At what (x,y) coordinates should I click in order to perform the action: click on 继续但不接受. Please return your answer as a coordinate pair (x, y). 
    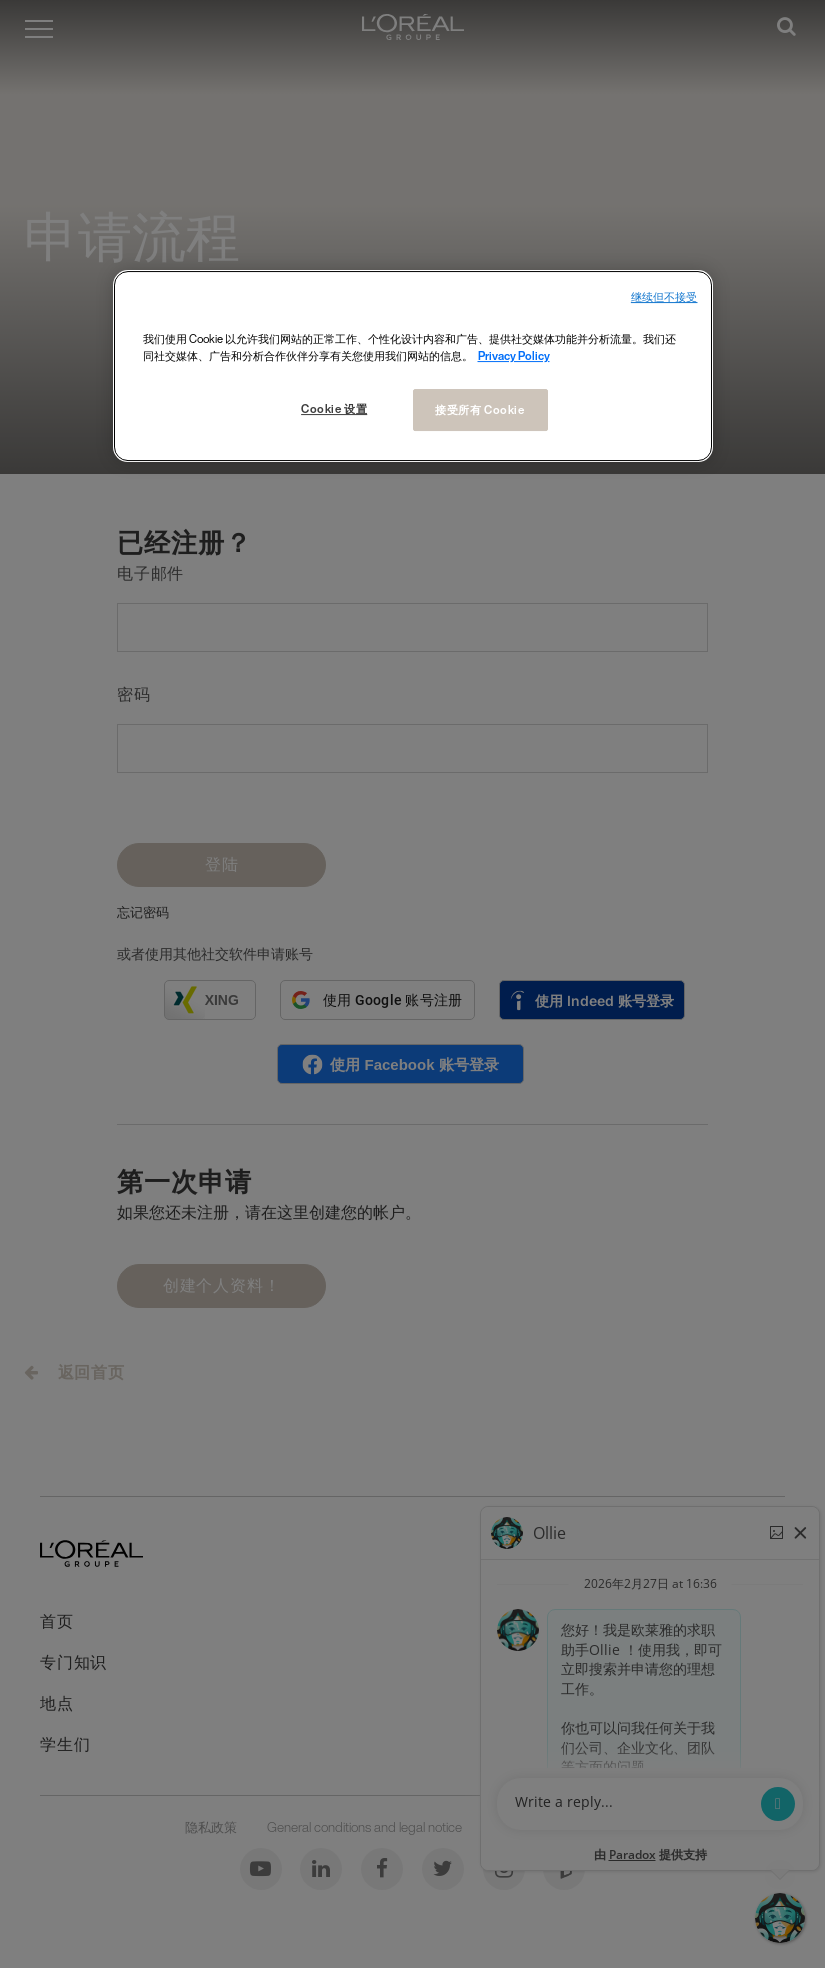
    Looking at the image, I should click on (664, 297).